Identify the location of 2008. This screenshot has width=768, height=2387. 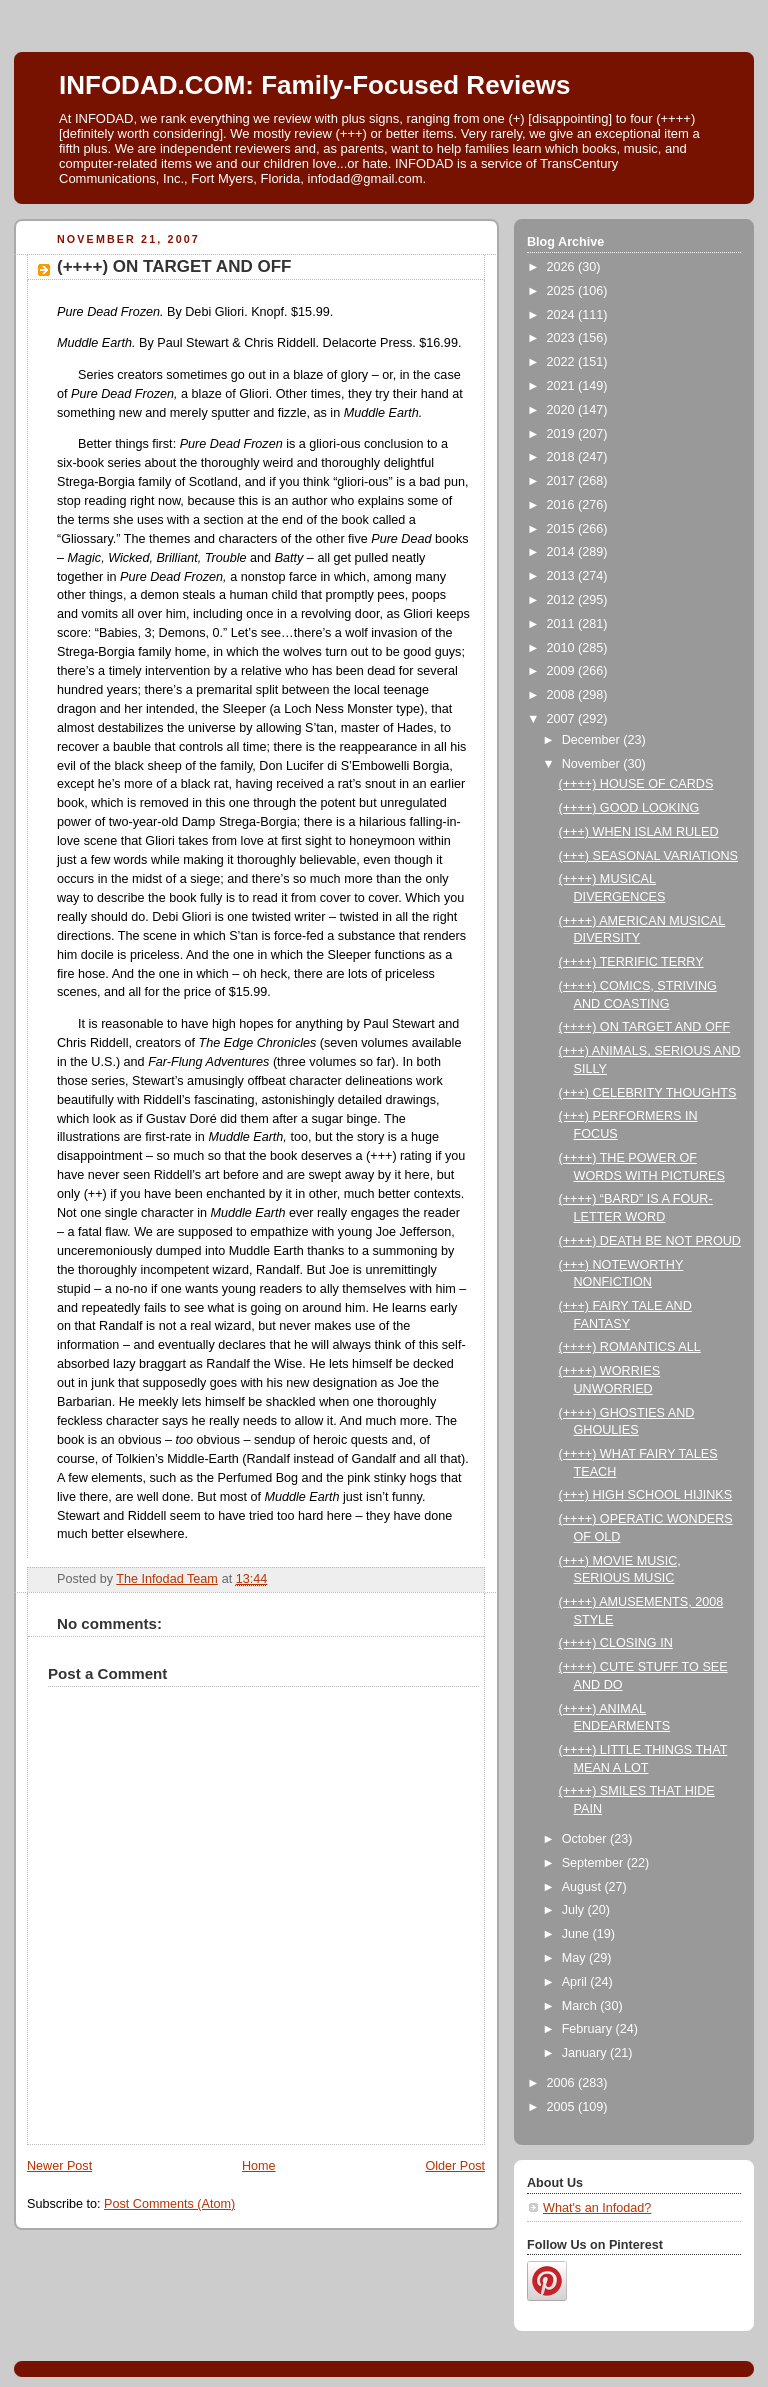
(563, 695).